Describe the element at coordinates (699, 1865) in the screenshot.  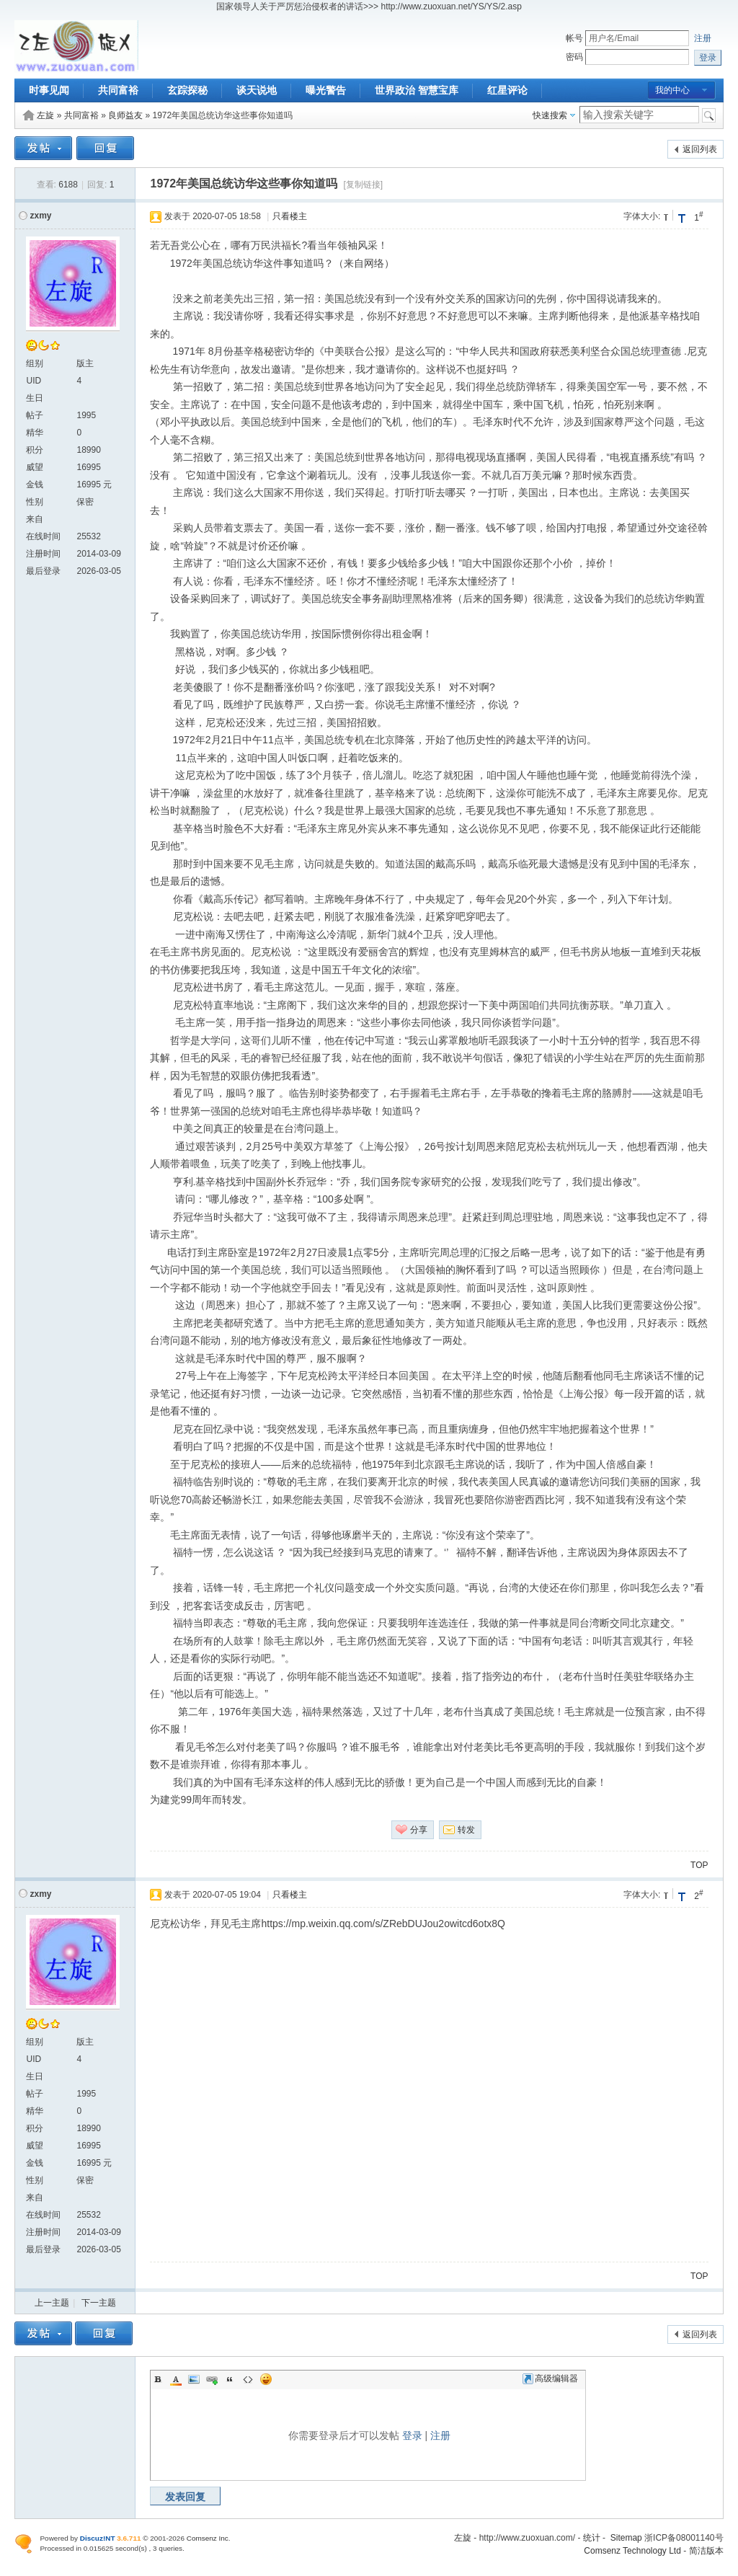
I see `TOP` at that location.